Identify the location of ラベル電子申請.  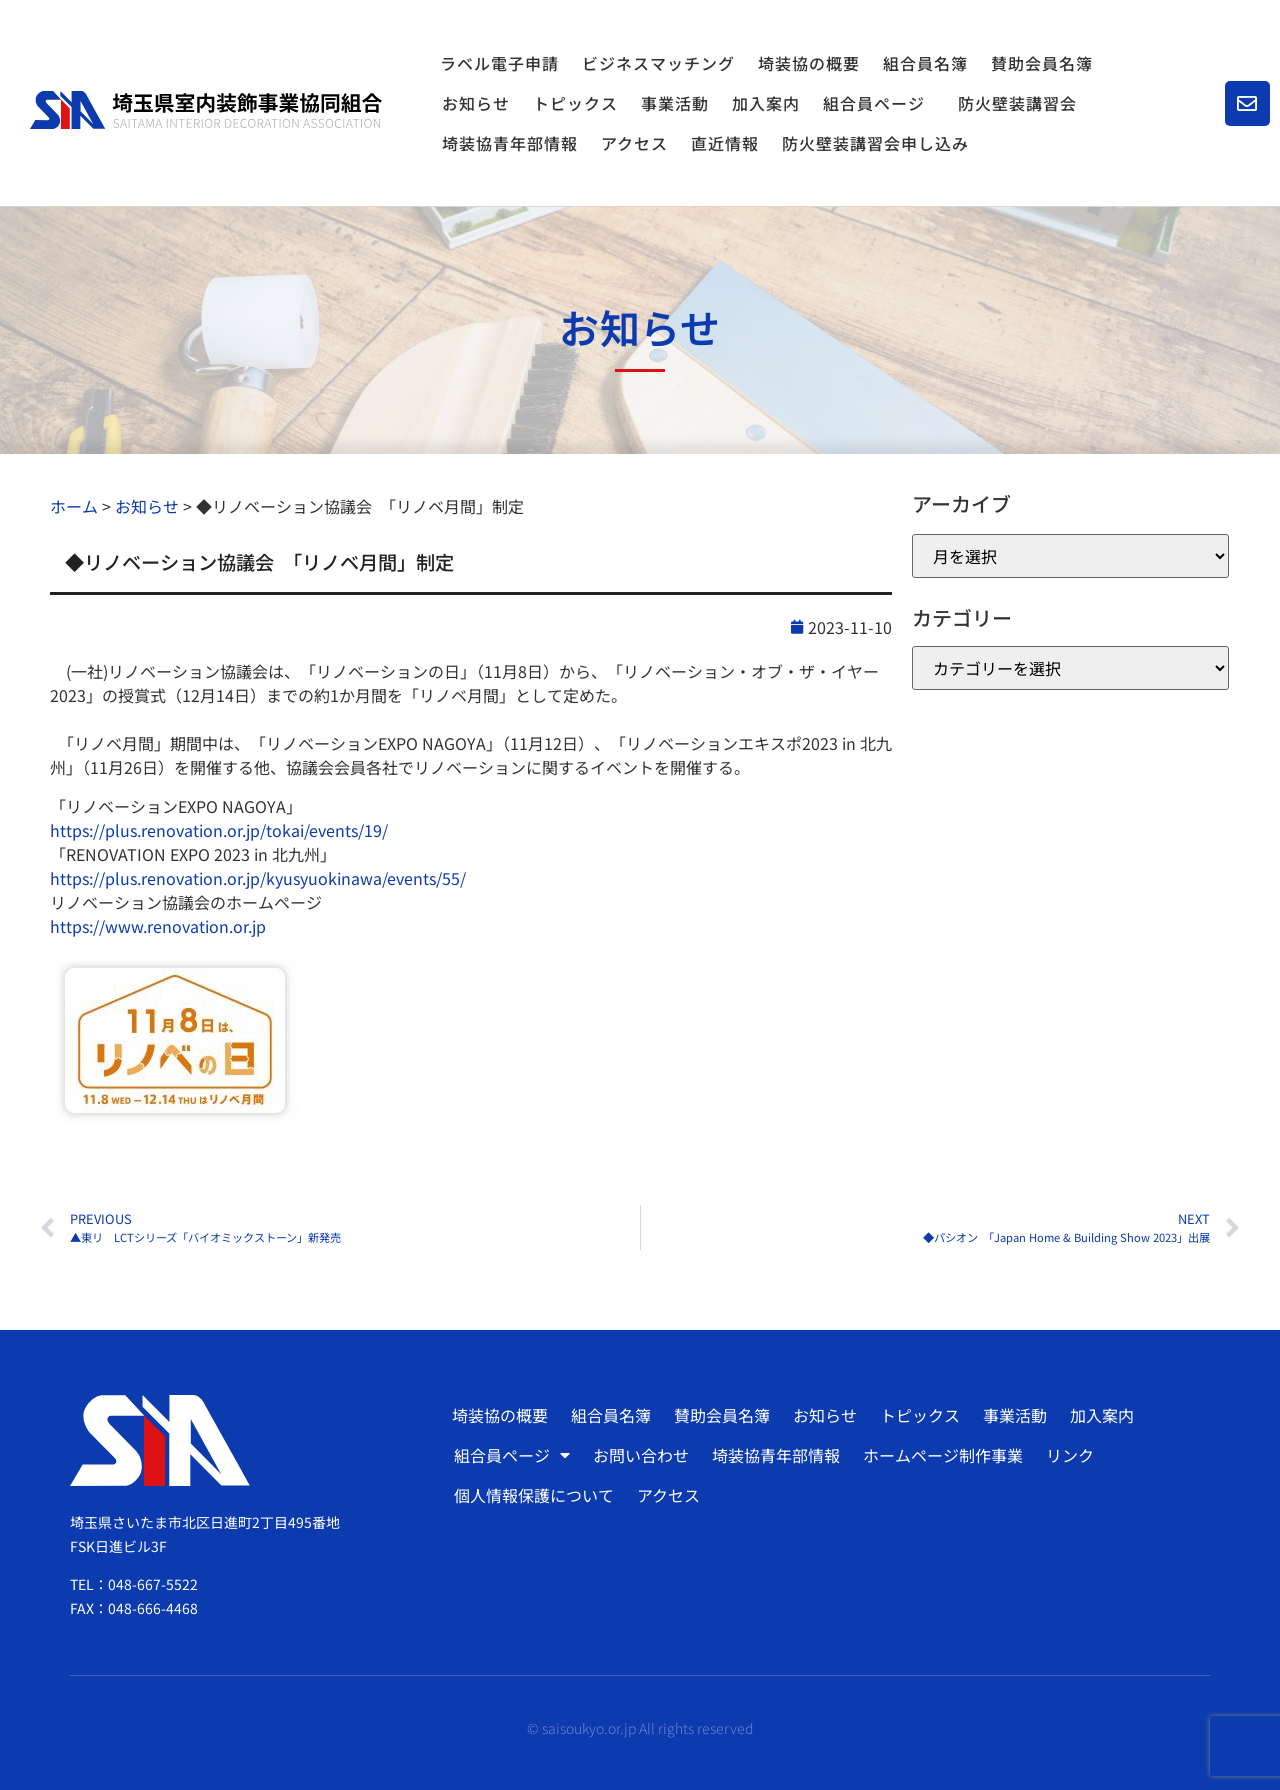
(499, 63).